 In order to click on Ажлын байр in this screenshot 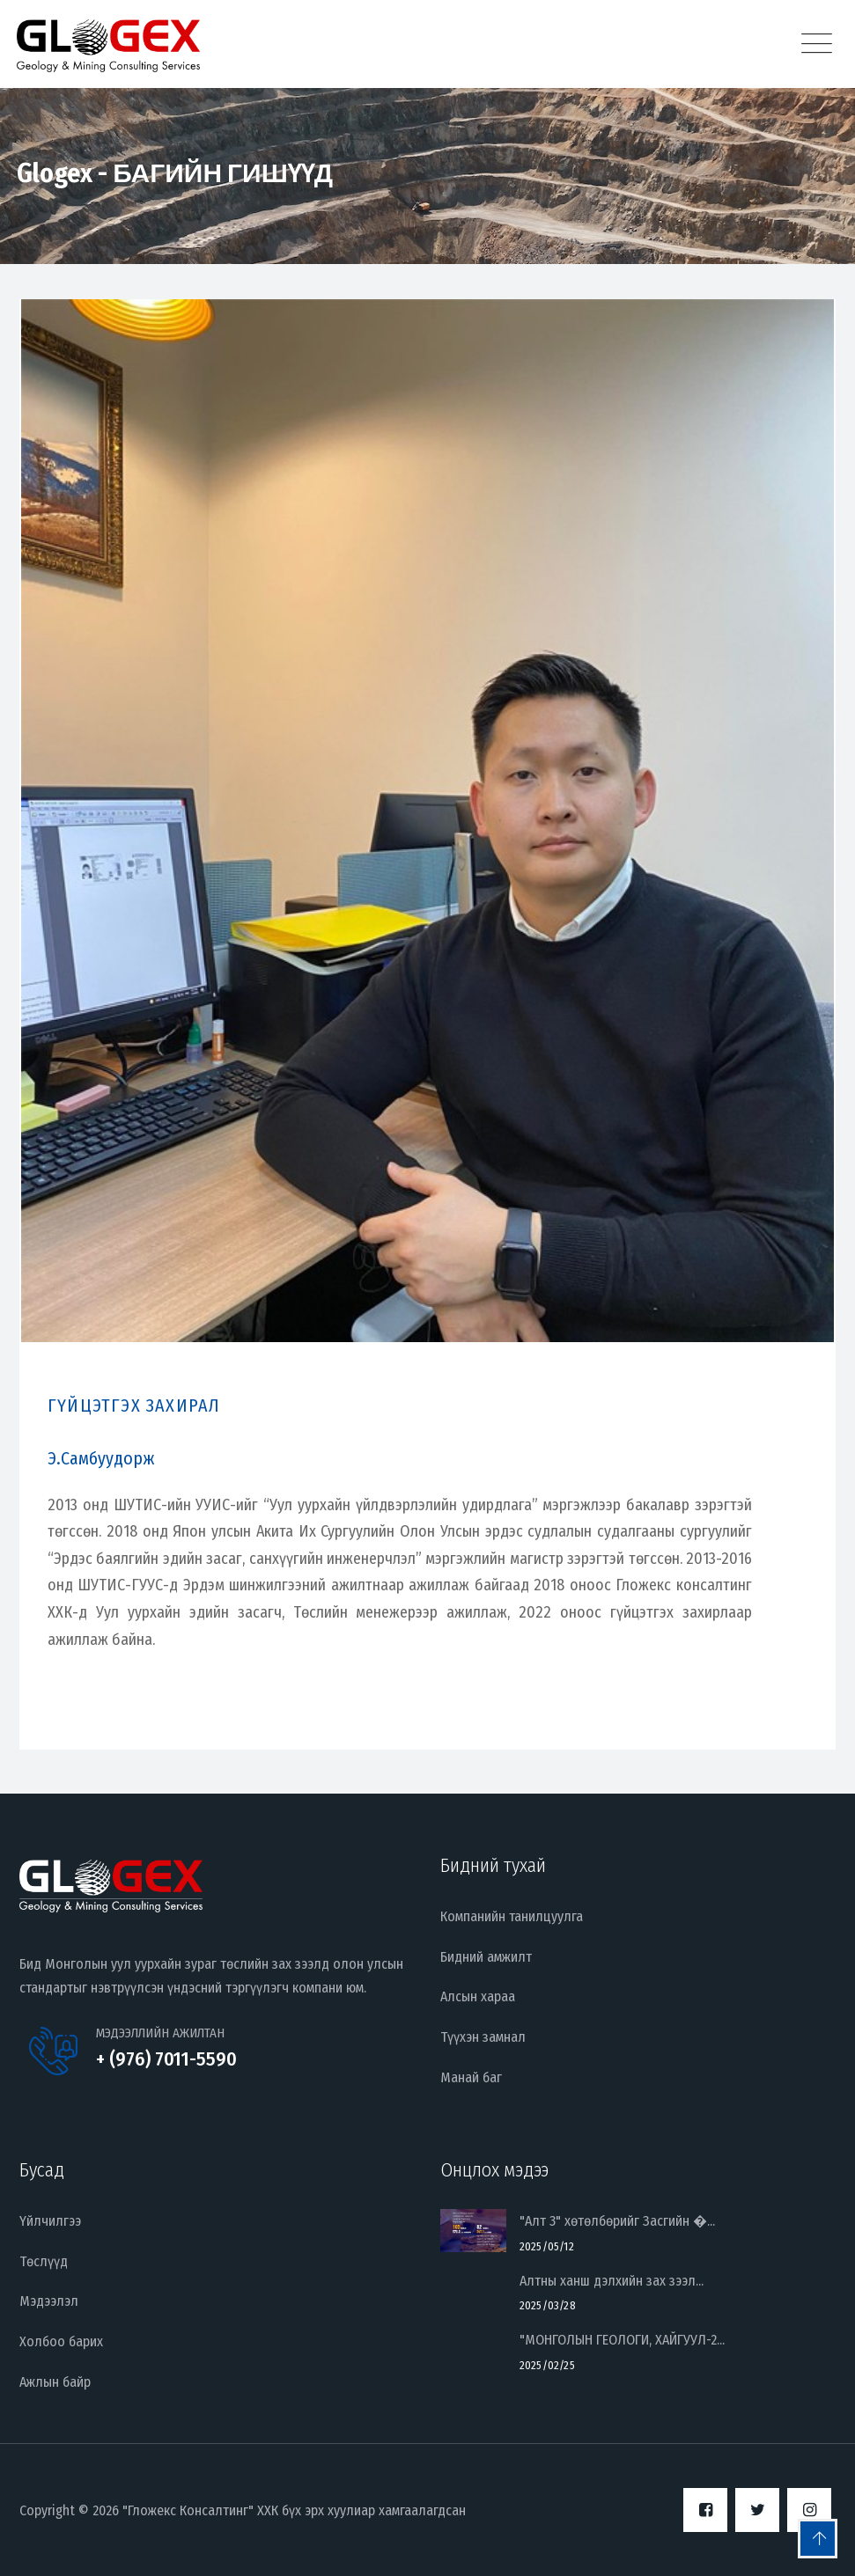, I will do `click(55, 2382)`.